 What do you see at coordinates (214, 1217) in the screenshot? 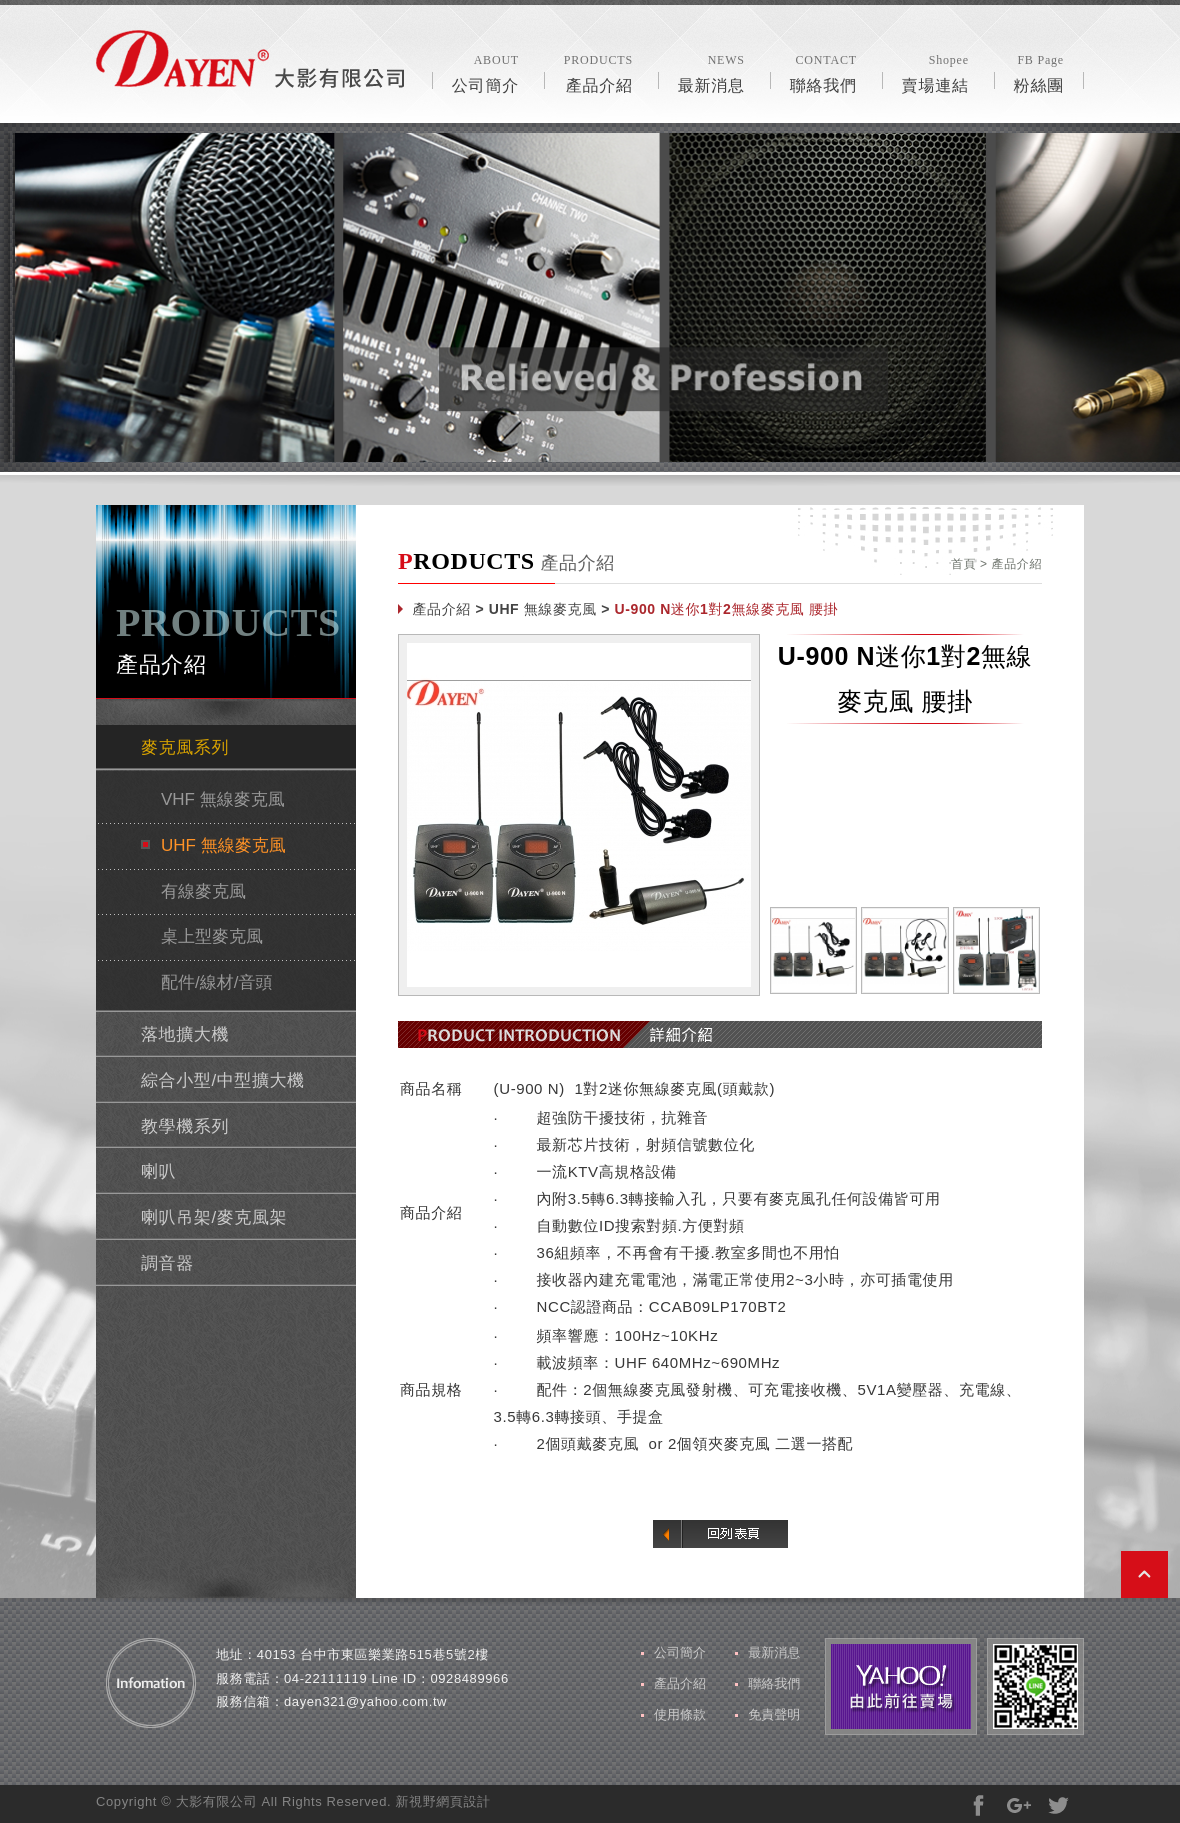
I see `喇叭吊架/麥克風架` at bounding box center [214, 1217].